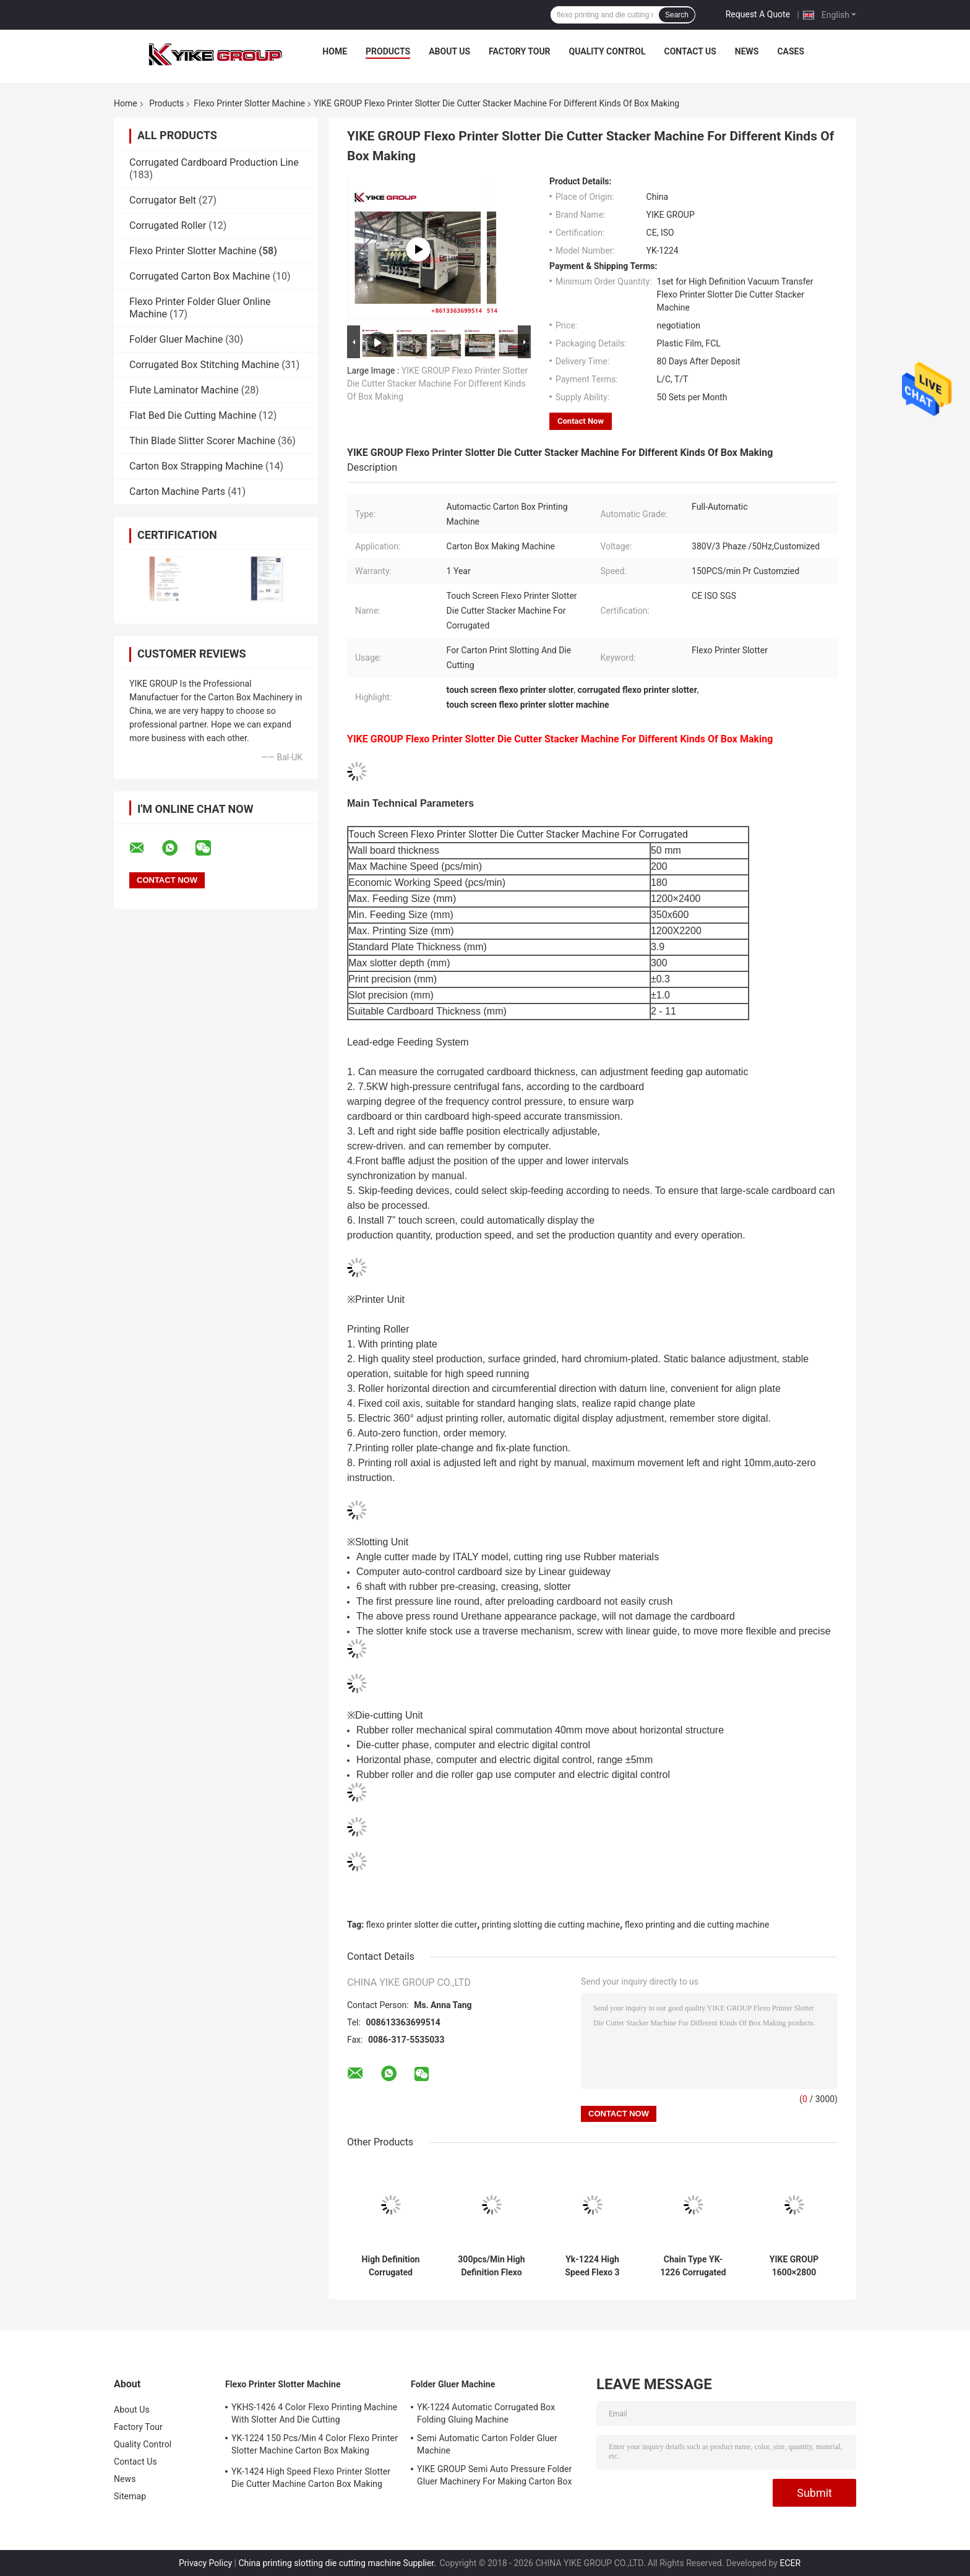 Image resolution: width=970 pixels, height=2576 pixels. What do you see at coordinates (486, 2413) in the screenshot?
I see `YK-1224 Automatic Corrugated Box Folding Gluing Machine` at bounding box center [486, 2413].